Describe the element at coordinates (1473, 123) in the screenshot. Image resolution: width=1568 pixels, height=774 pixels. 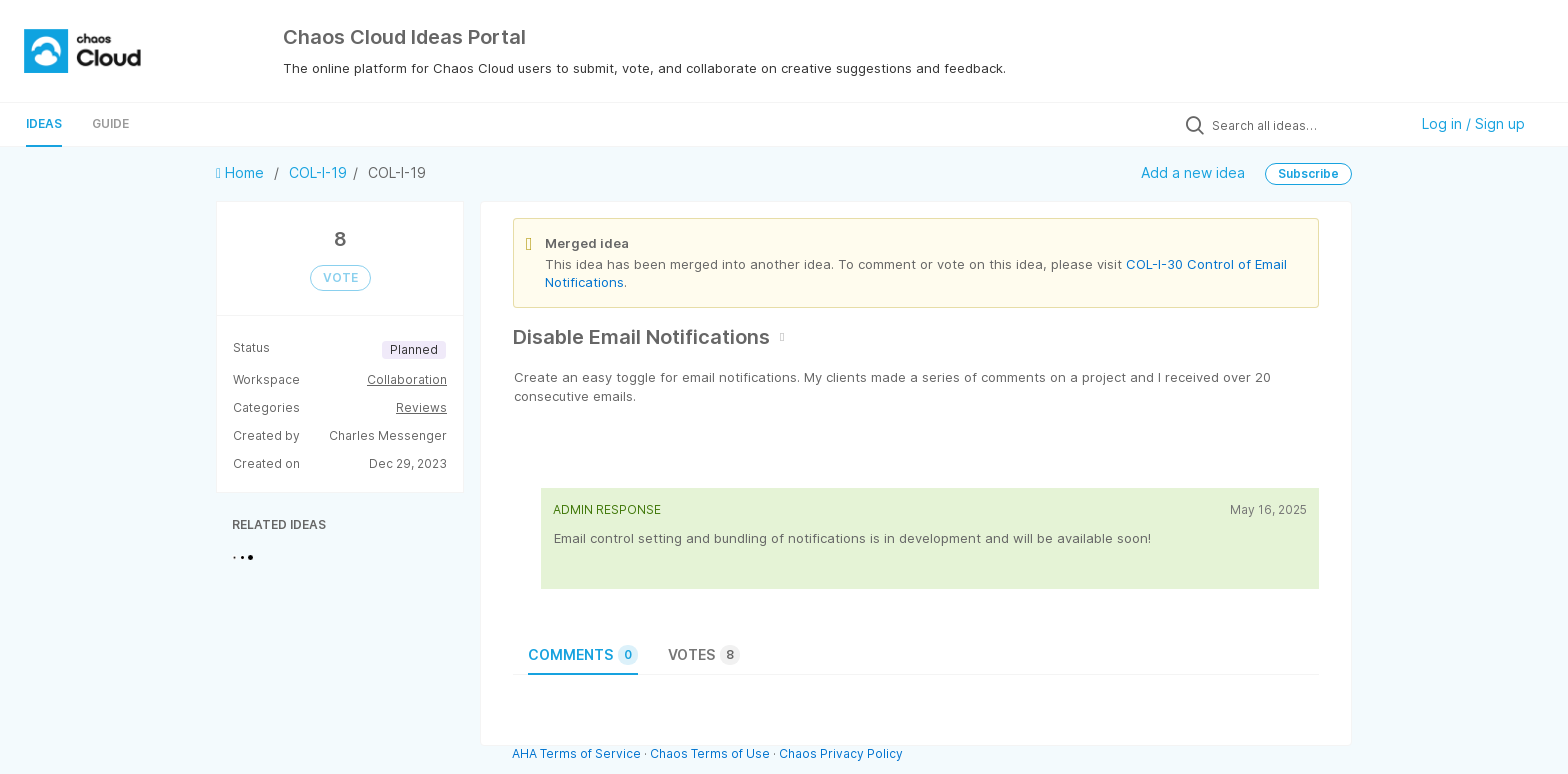
I see `Log in / Sign up [button]` at that location.